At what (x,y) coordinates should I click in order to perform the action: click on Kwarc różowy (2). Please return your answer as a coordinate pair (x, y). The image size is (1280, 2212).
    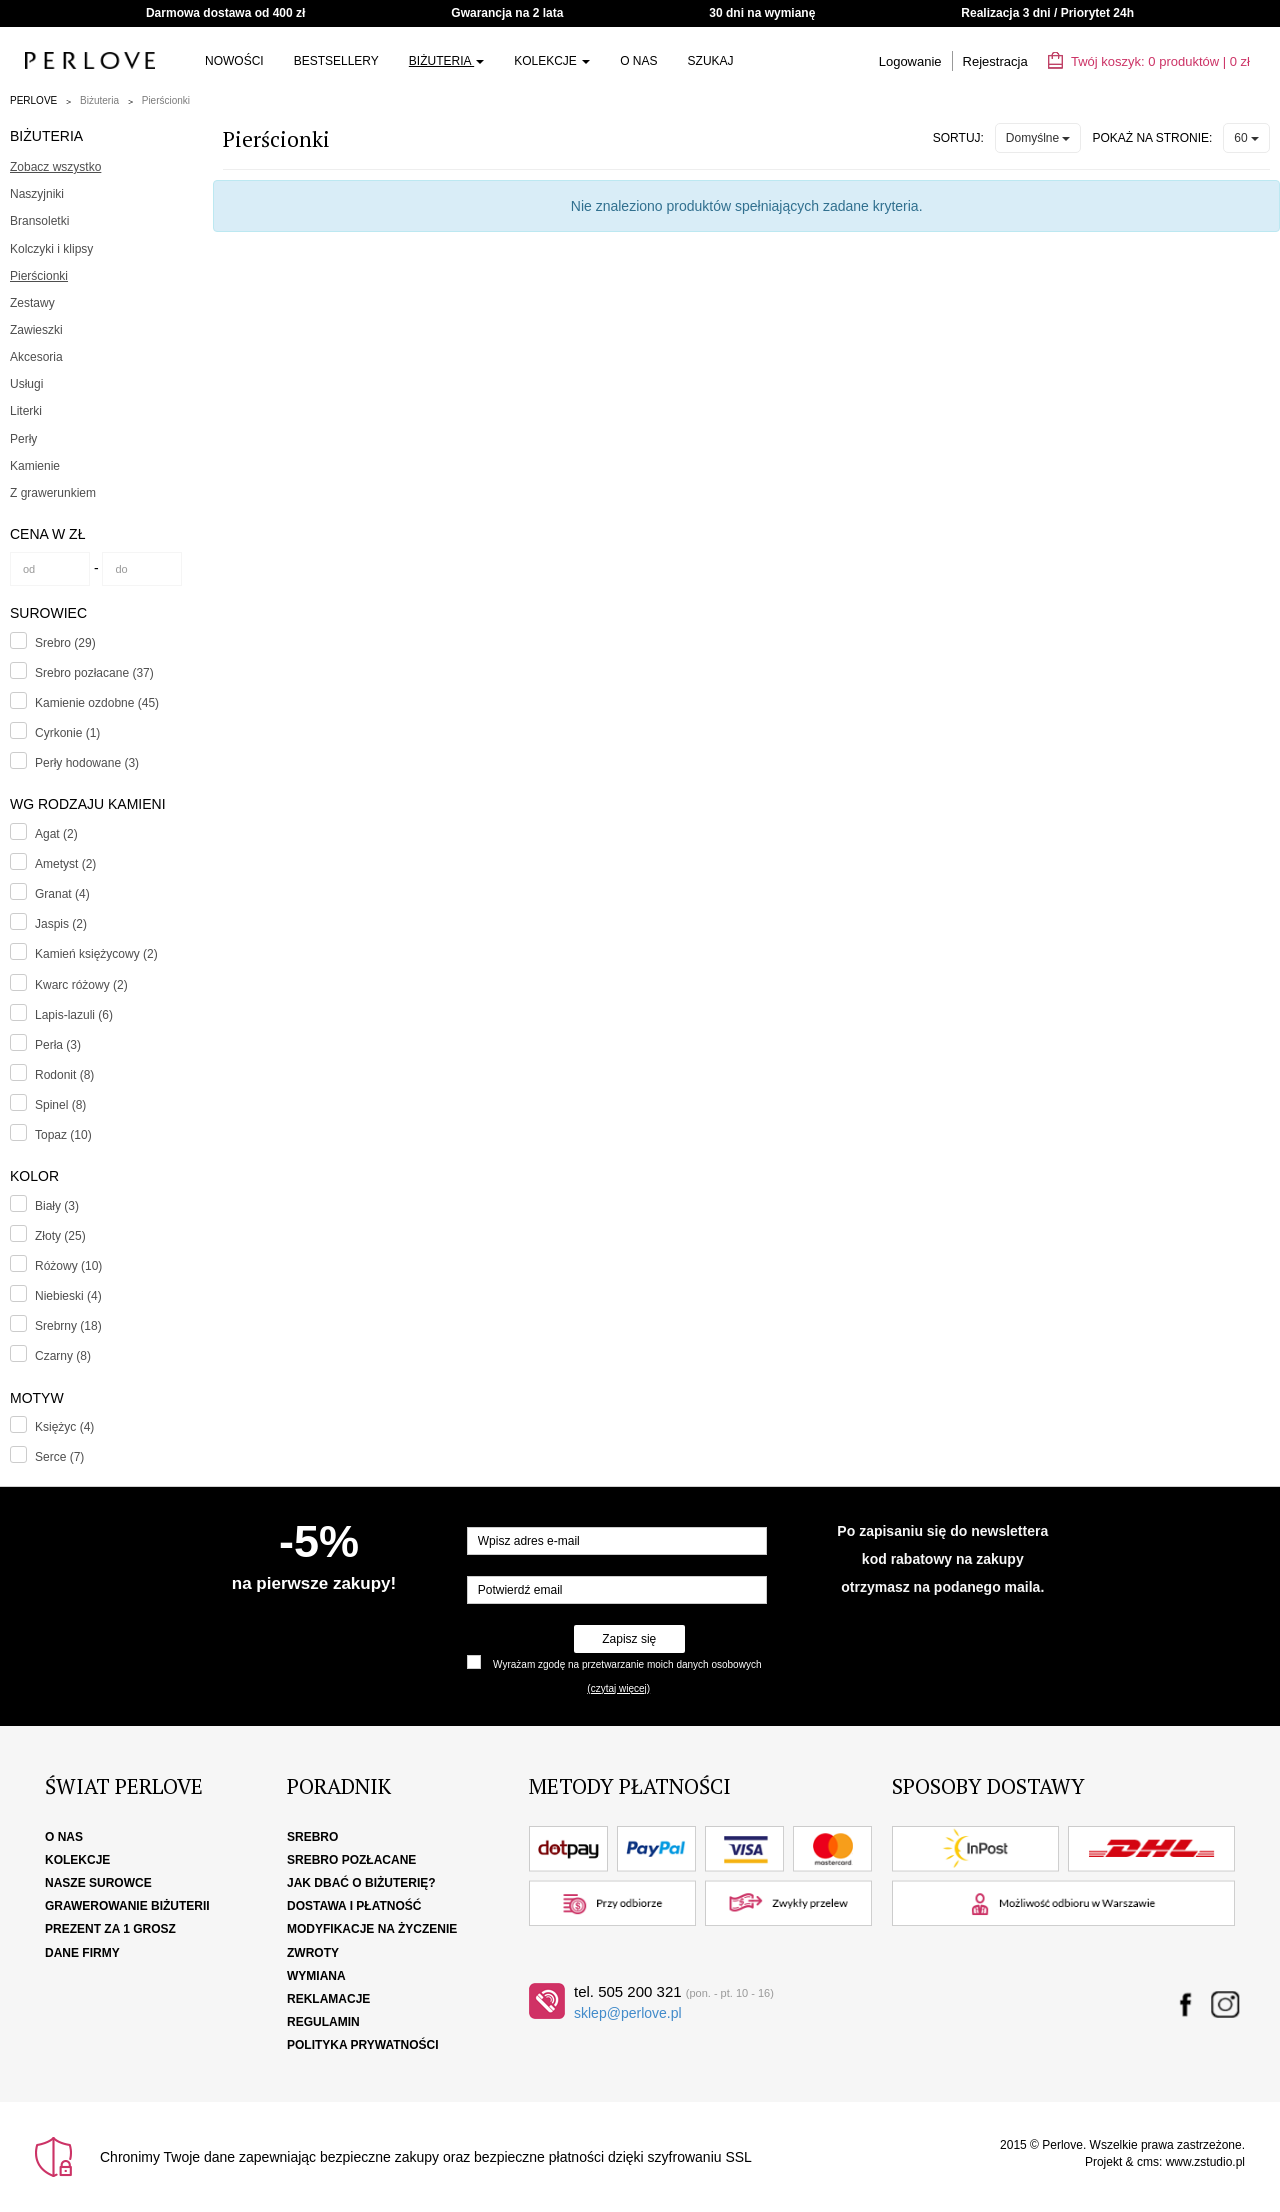
    Looking at the image, I should click on (81, 985).